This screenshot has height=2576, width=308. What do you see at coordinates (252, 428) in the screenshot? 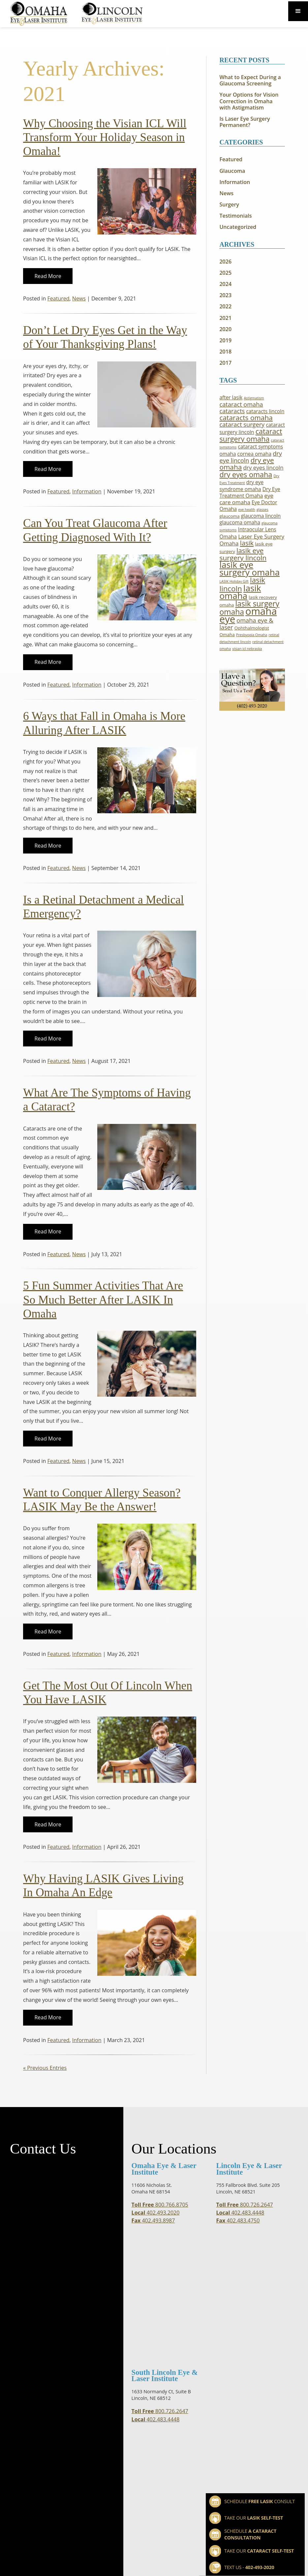
I see `cataract surgery lincoln [cataract surgery lincoln (3 items)]` at bounding box center [252, 428].